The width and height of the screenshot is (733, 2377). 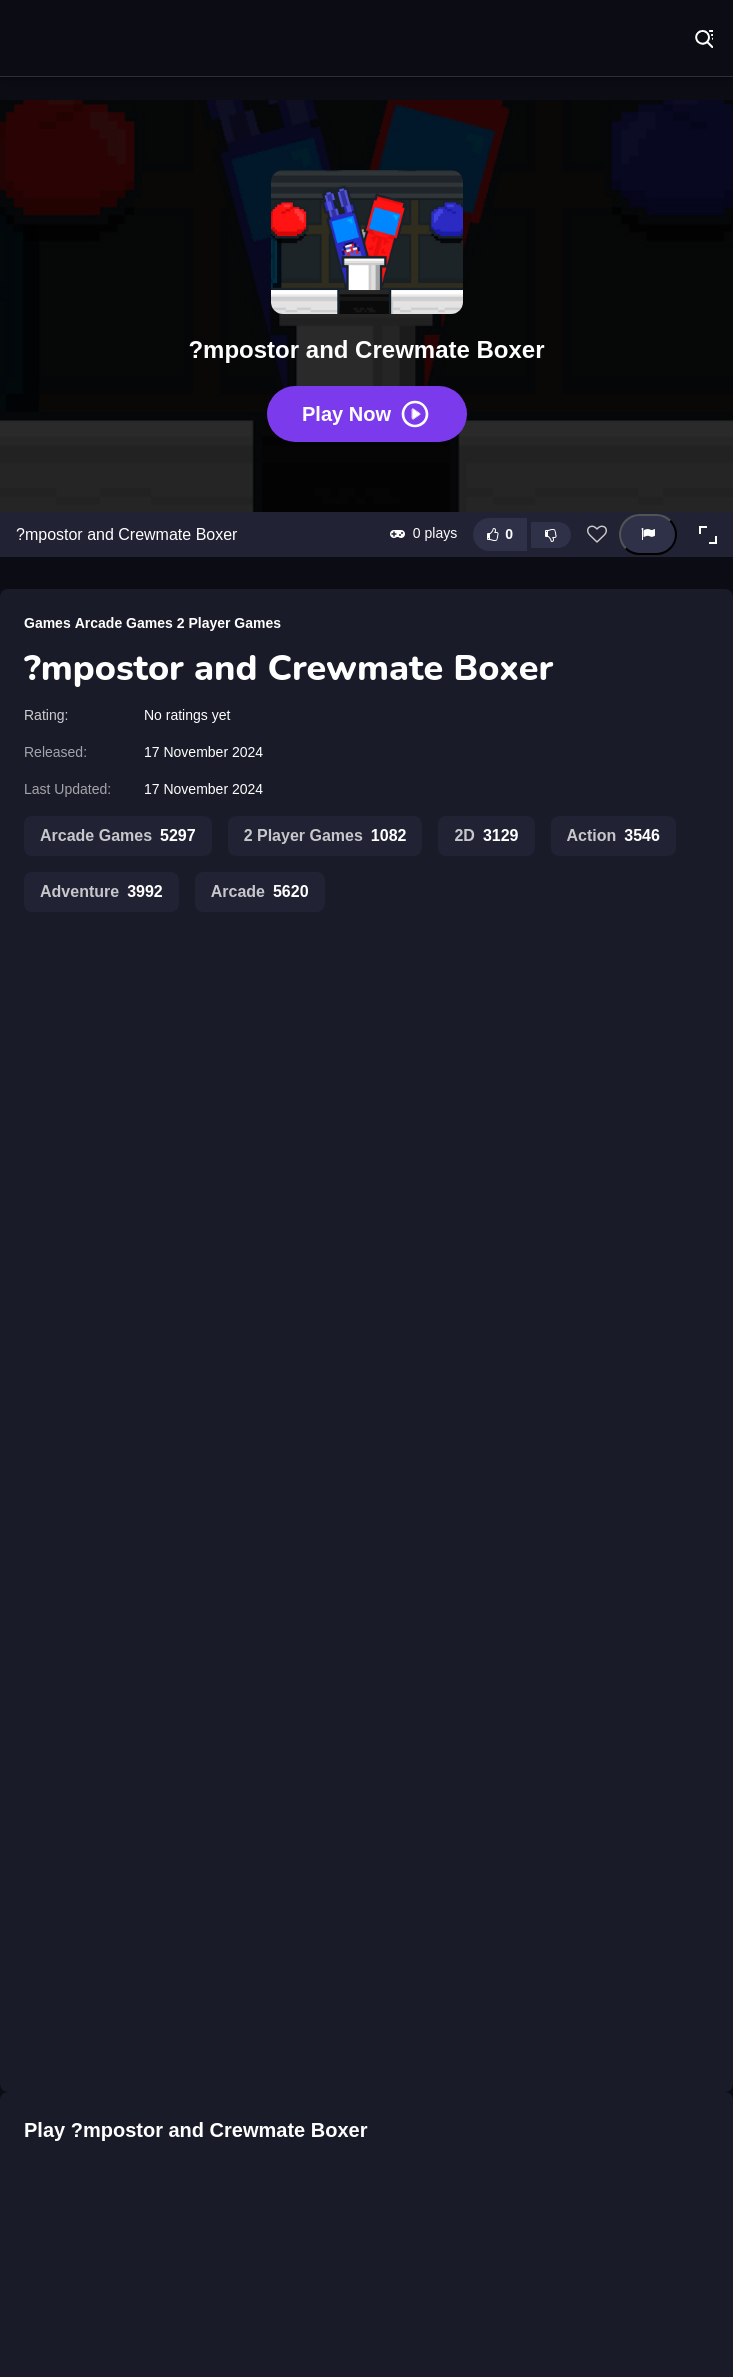 I want to click on [button], so click(x=708, y=535).